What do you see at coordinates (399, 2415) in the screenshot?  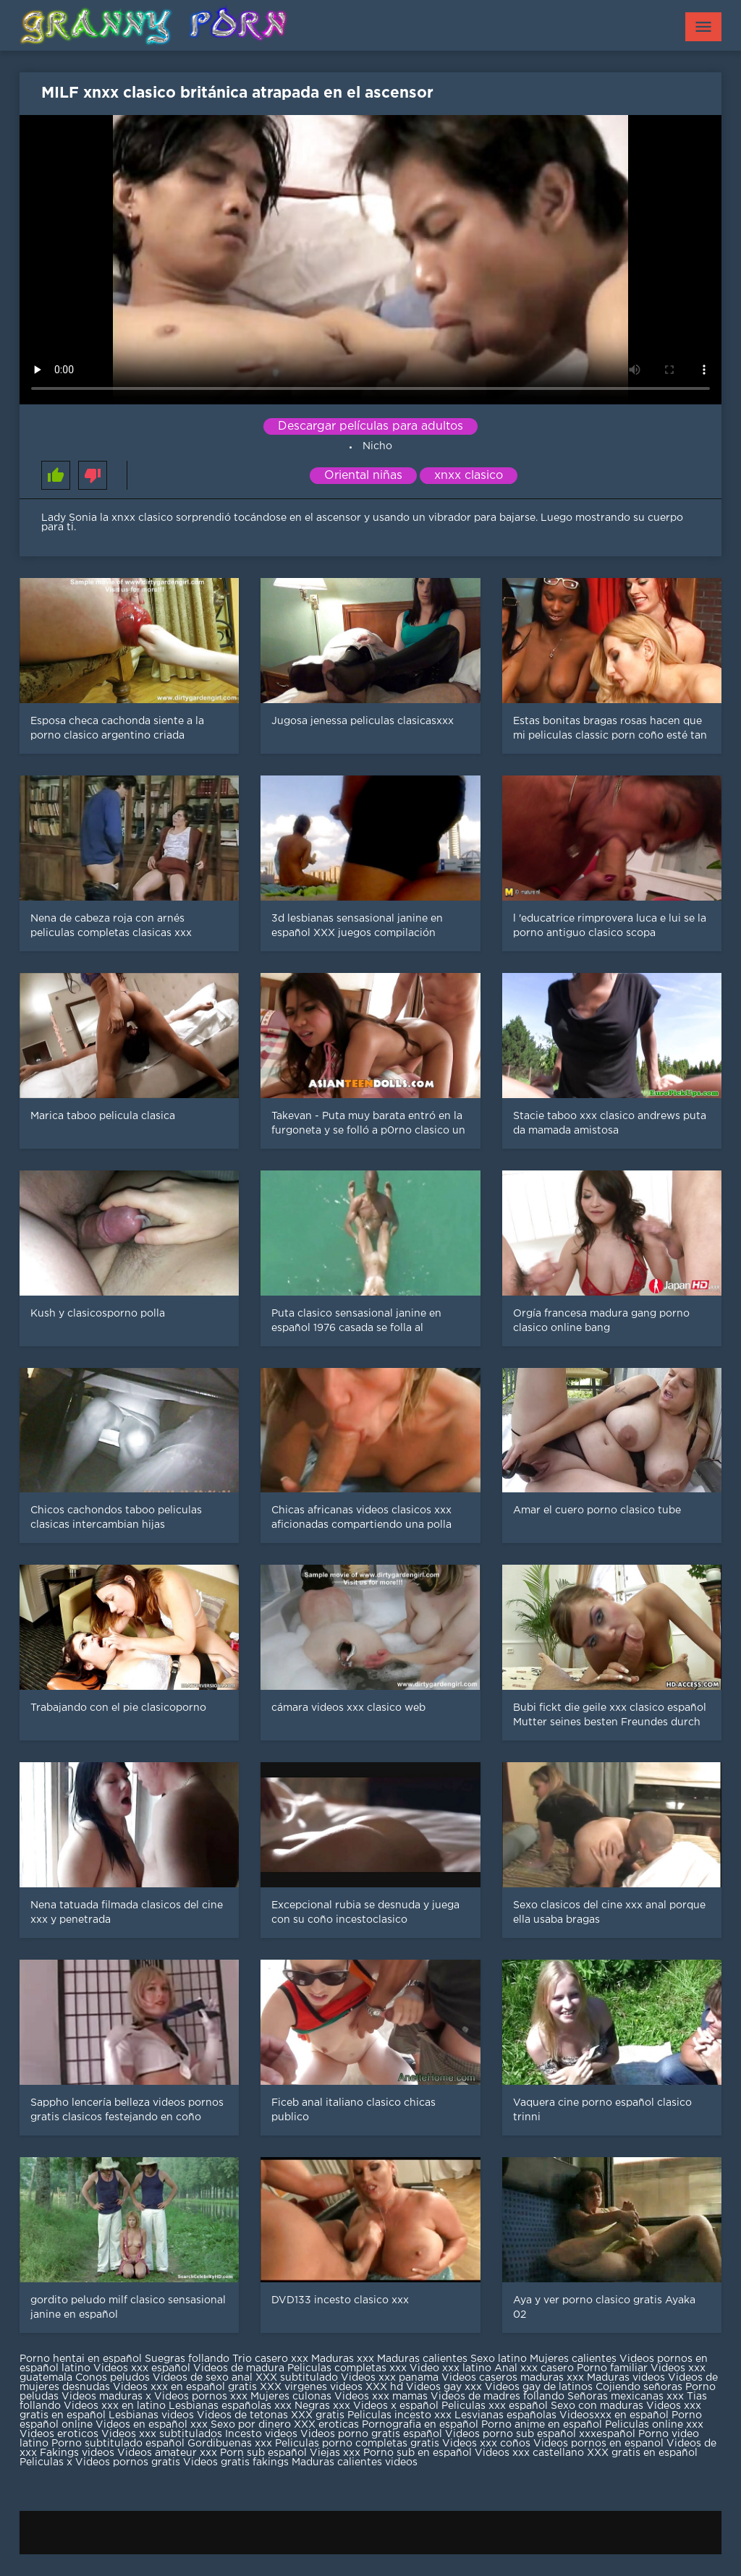 I see `Peliculas incesto xxx` at bounding box center [399, 2415].